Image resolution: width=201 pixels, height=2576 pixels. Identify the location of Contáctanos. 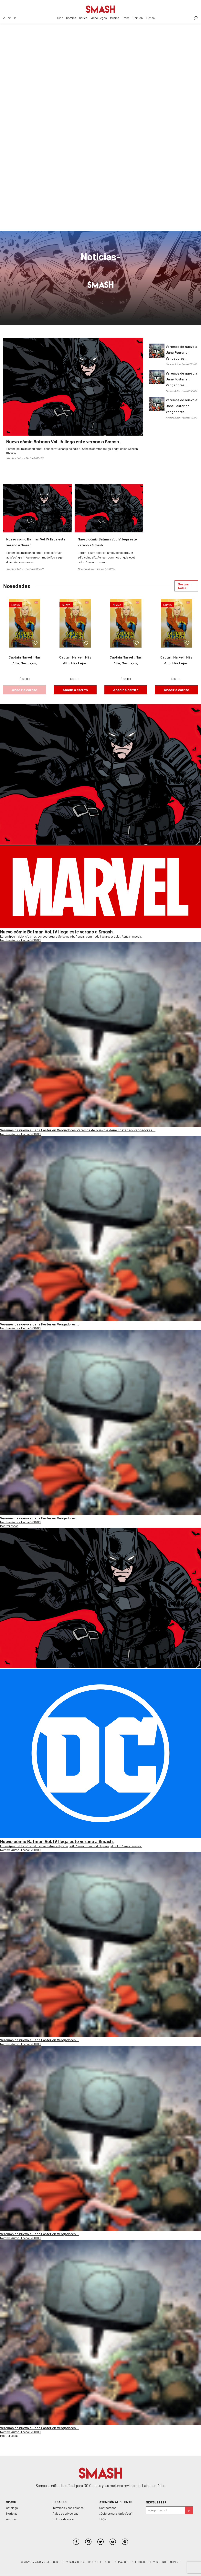
(107, 2508).